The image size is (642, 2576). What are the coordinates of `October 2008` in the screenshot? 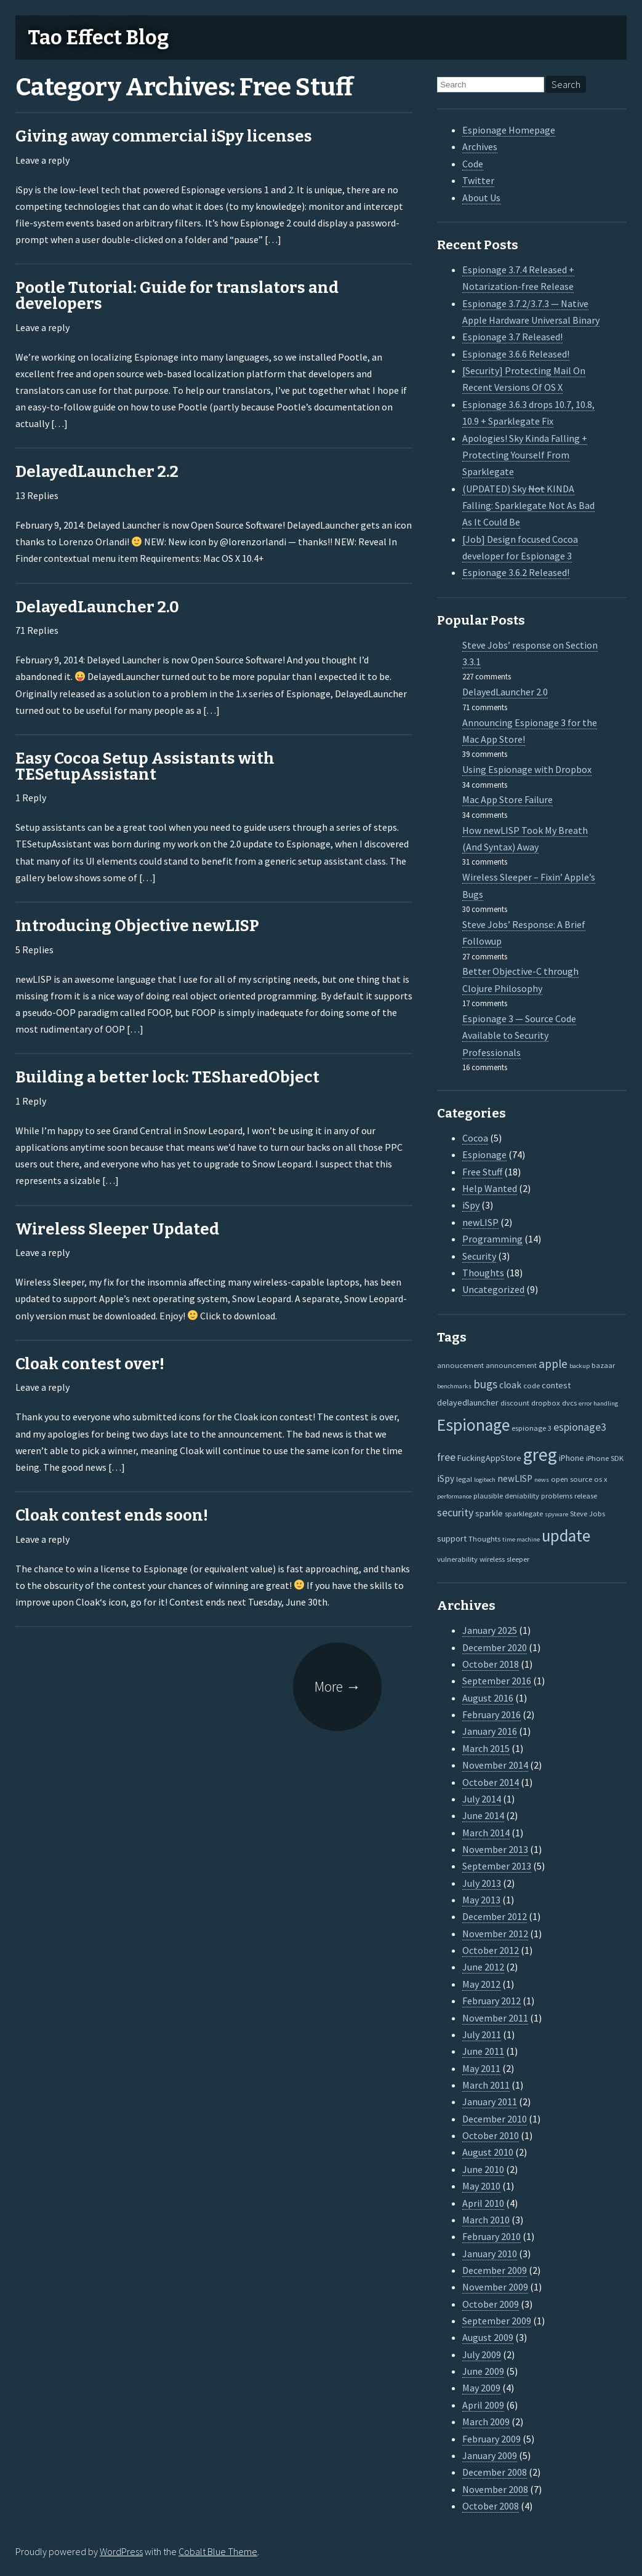 It's located at (490, 2506).